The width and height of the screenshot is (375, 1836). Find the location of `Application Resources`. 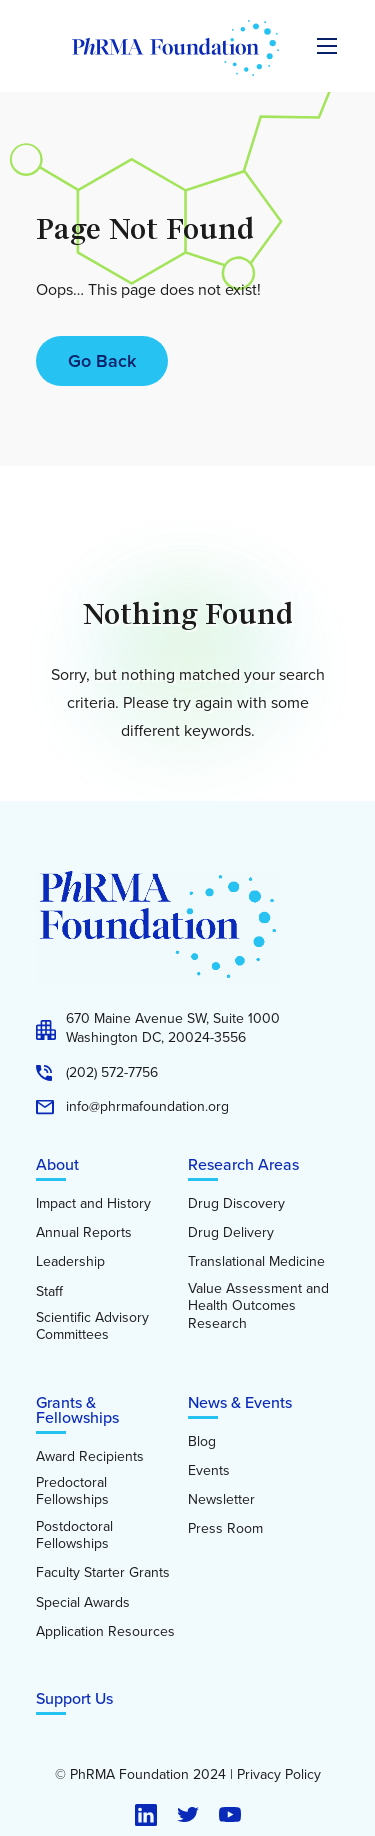

Application Resources is located at coordinates (105, 1632).